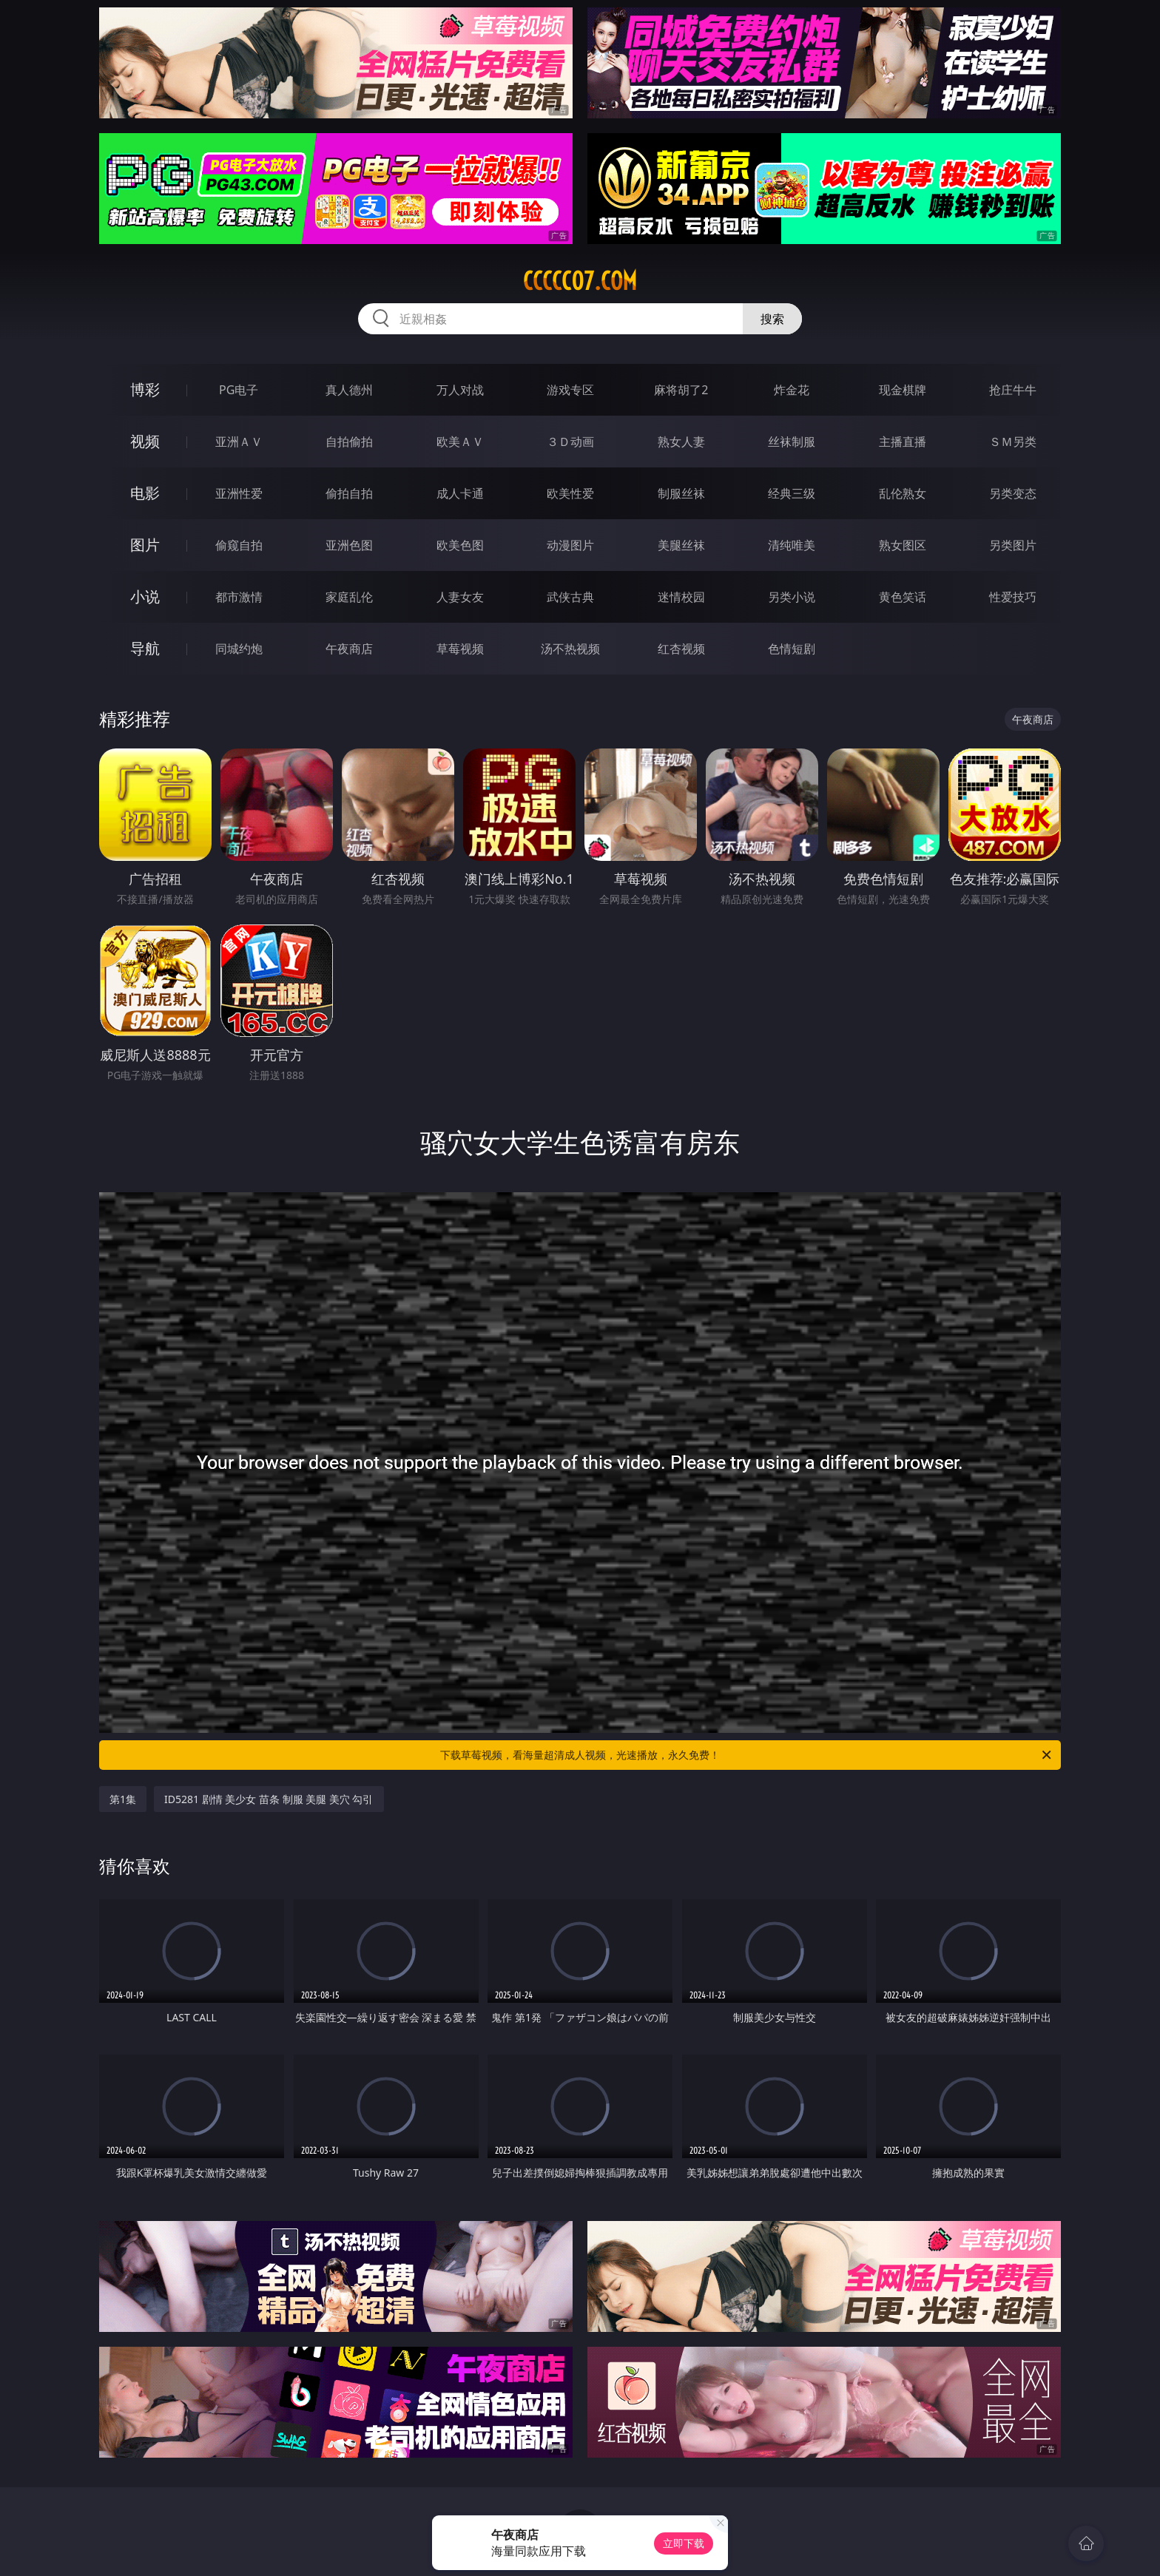 This screenshot has width=1160, height=2576. Describe the element at coordinates (681, 493) in the screenshot. I see `制服丝袜` at that location.